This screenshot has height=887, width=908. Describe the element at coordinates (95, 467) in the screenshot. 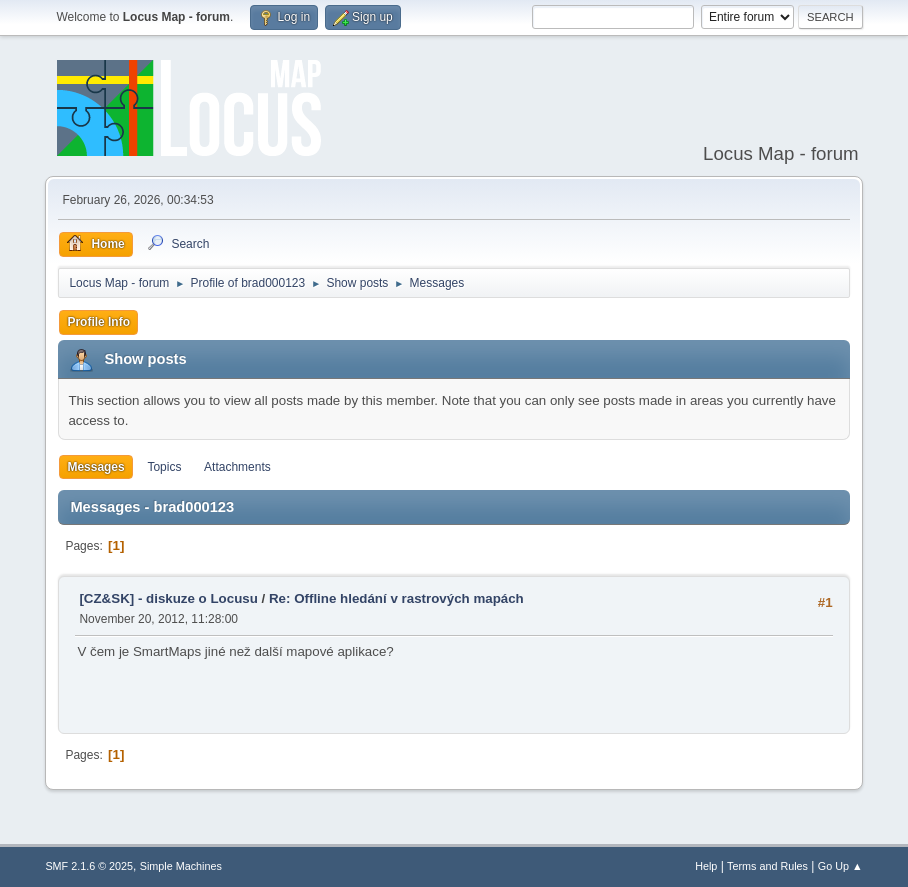

I see `Messages` at that location.